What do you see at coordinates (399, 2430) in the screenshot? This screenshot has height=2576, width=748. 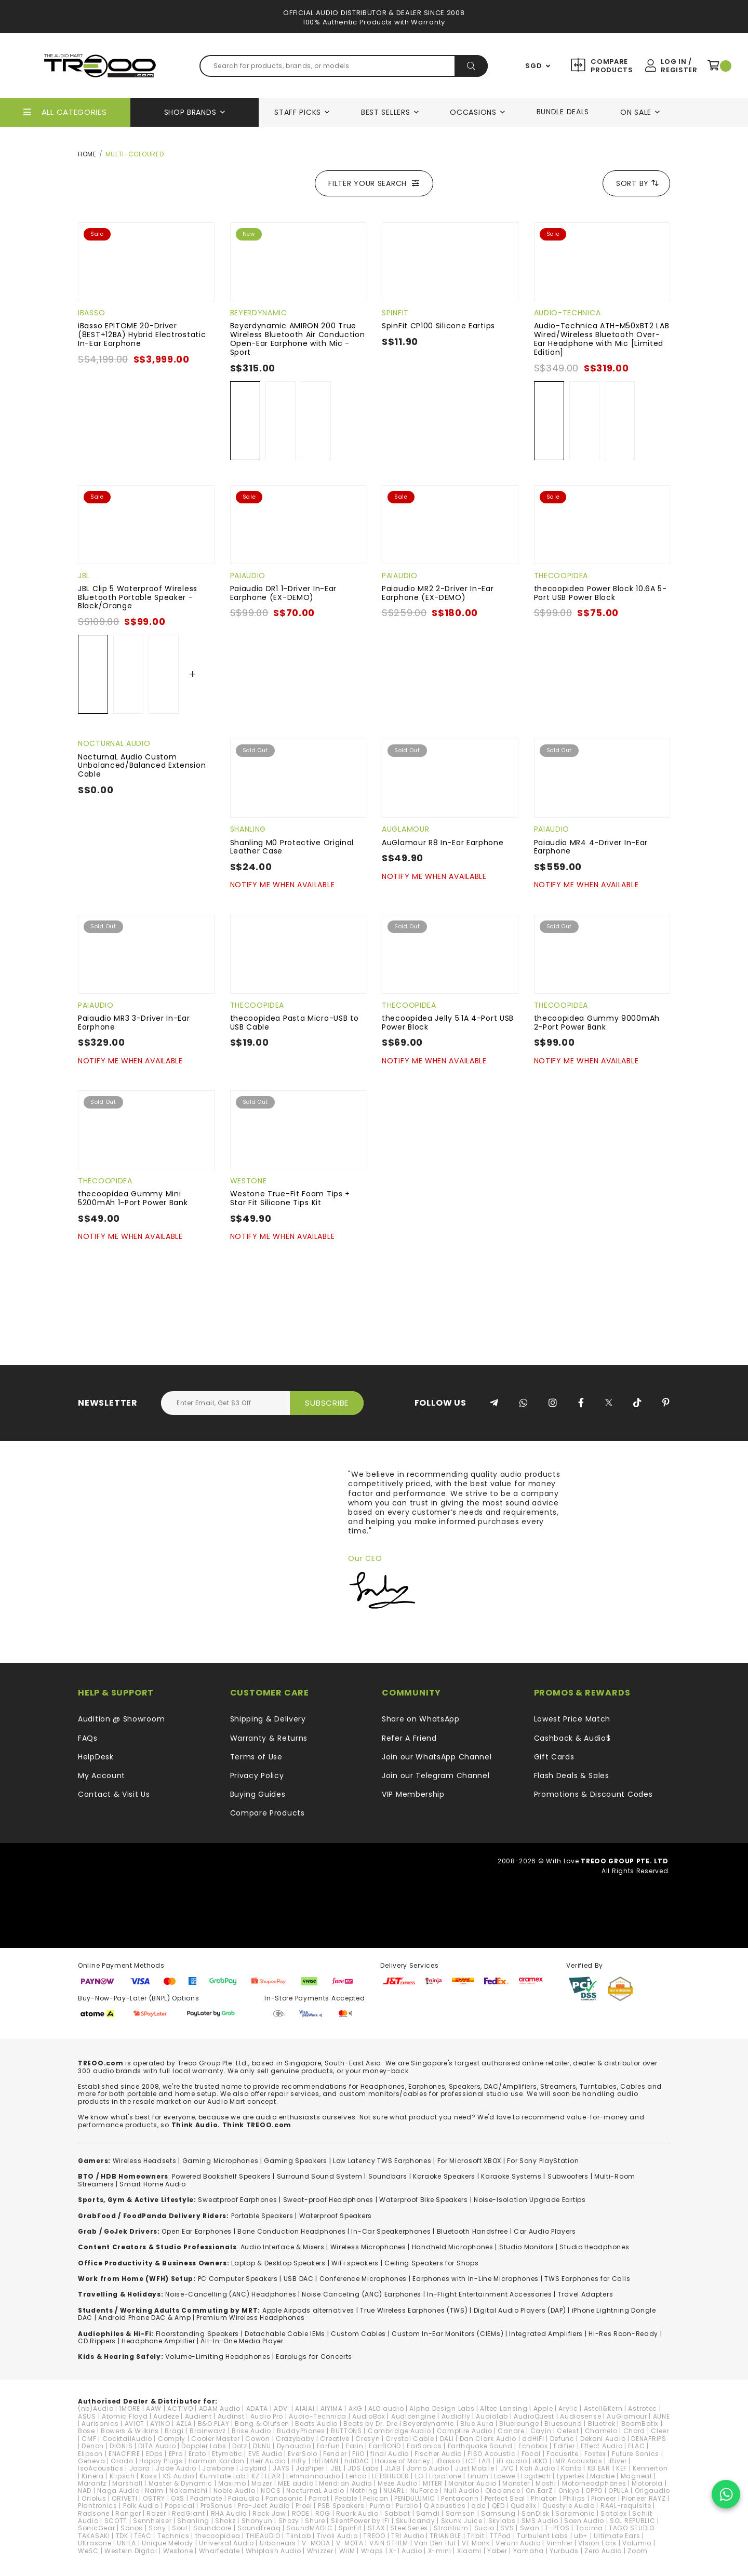 I see `Cambridge Audio` at bounding box center [399, 2430].